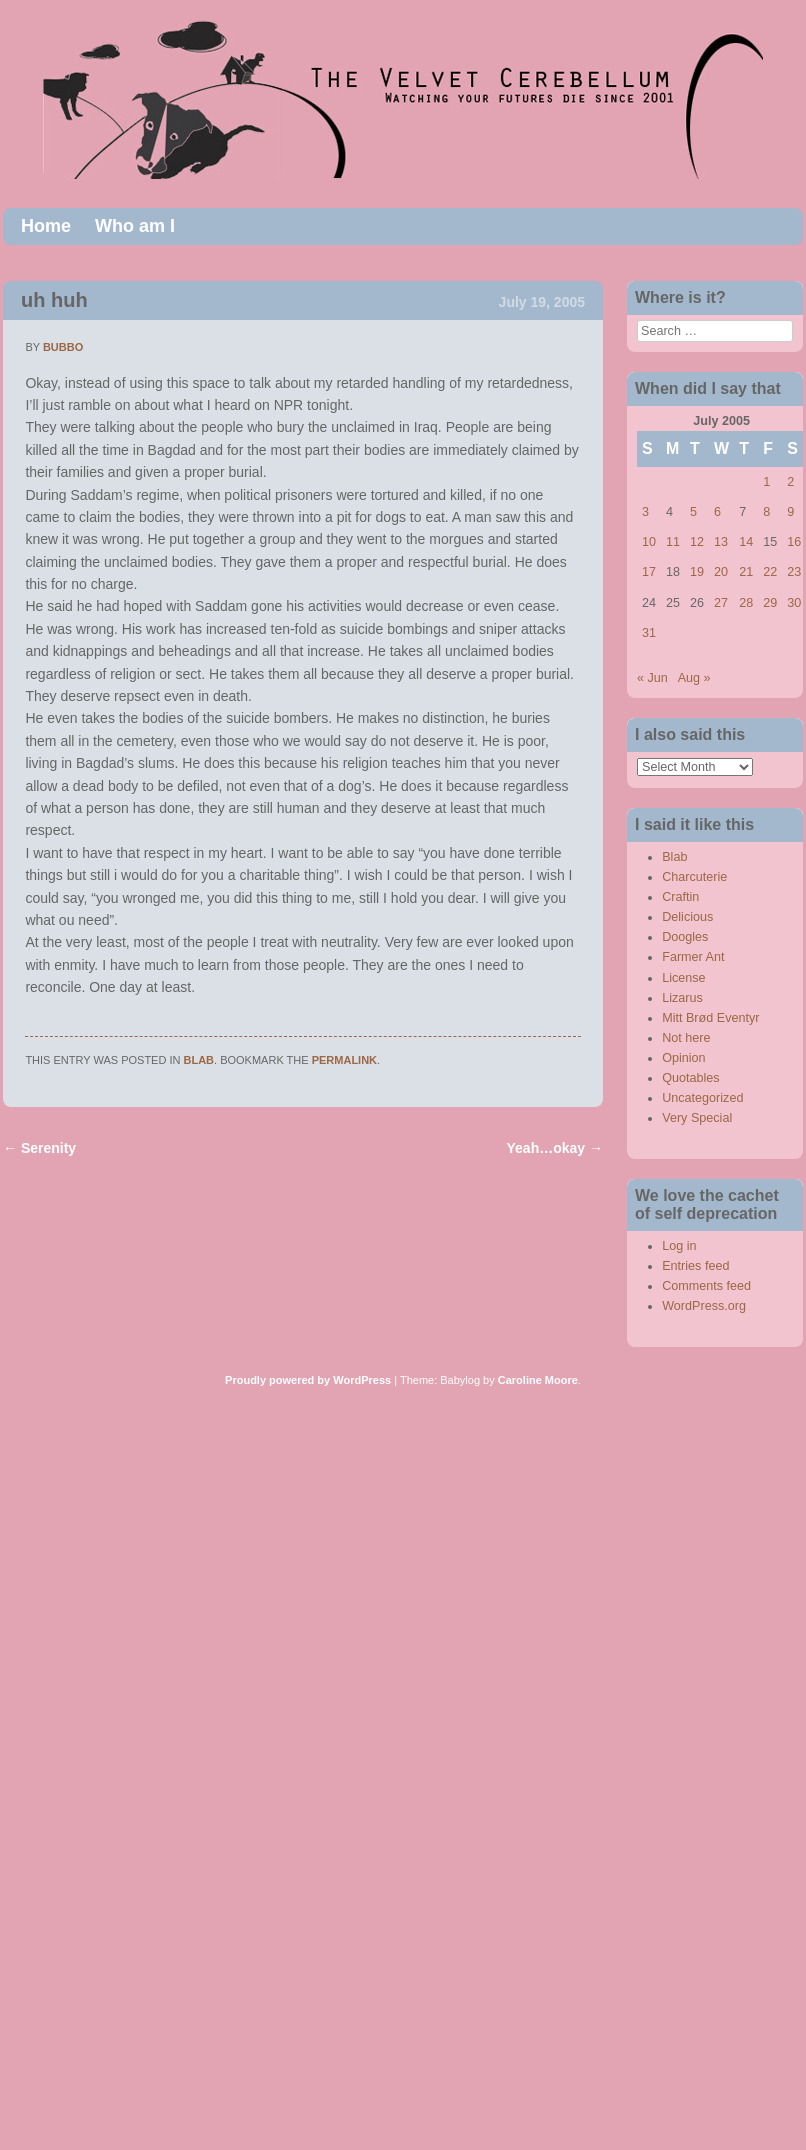 Image resolution: width=806 pixels, height=2150 pixels. What do you see at coordinates (702, 1098) in the screenshot?
I see `Uncategorized` at bounding box center [702, 1098].